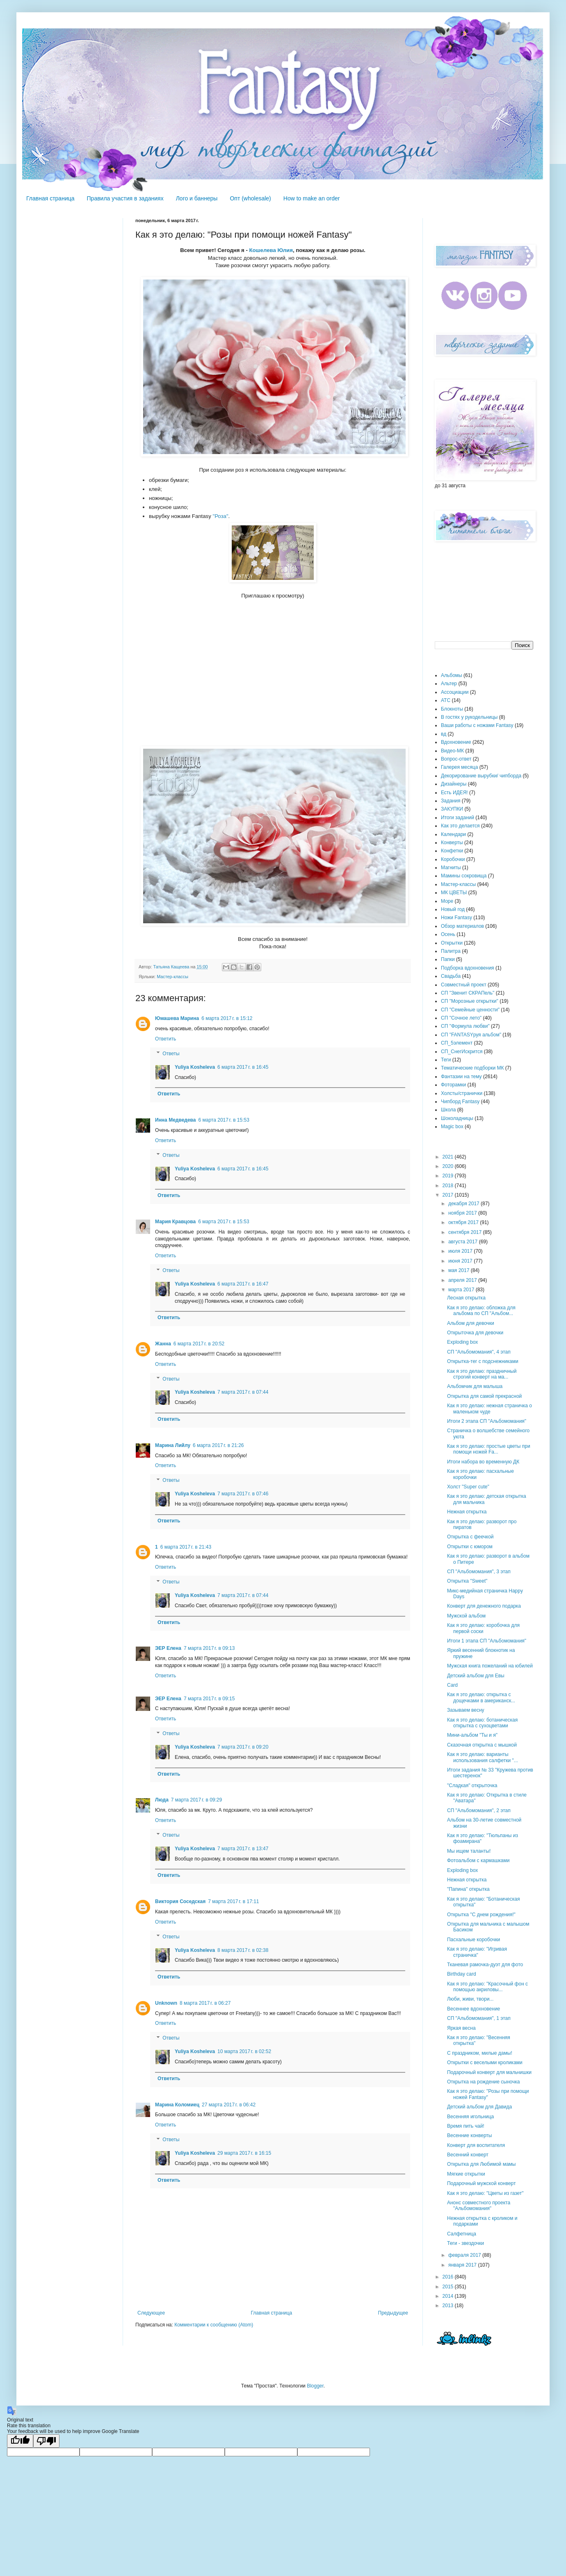  What do you see at coordinates (466, 2174) in the screenshot?
I see `Мягкие открытки` at bounding box center [466, 2174].